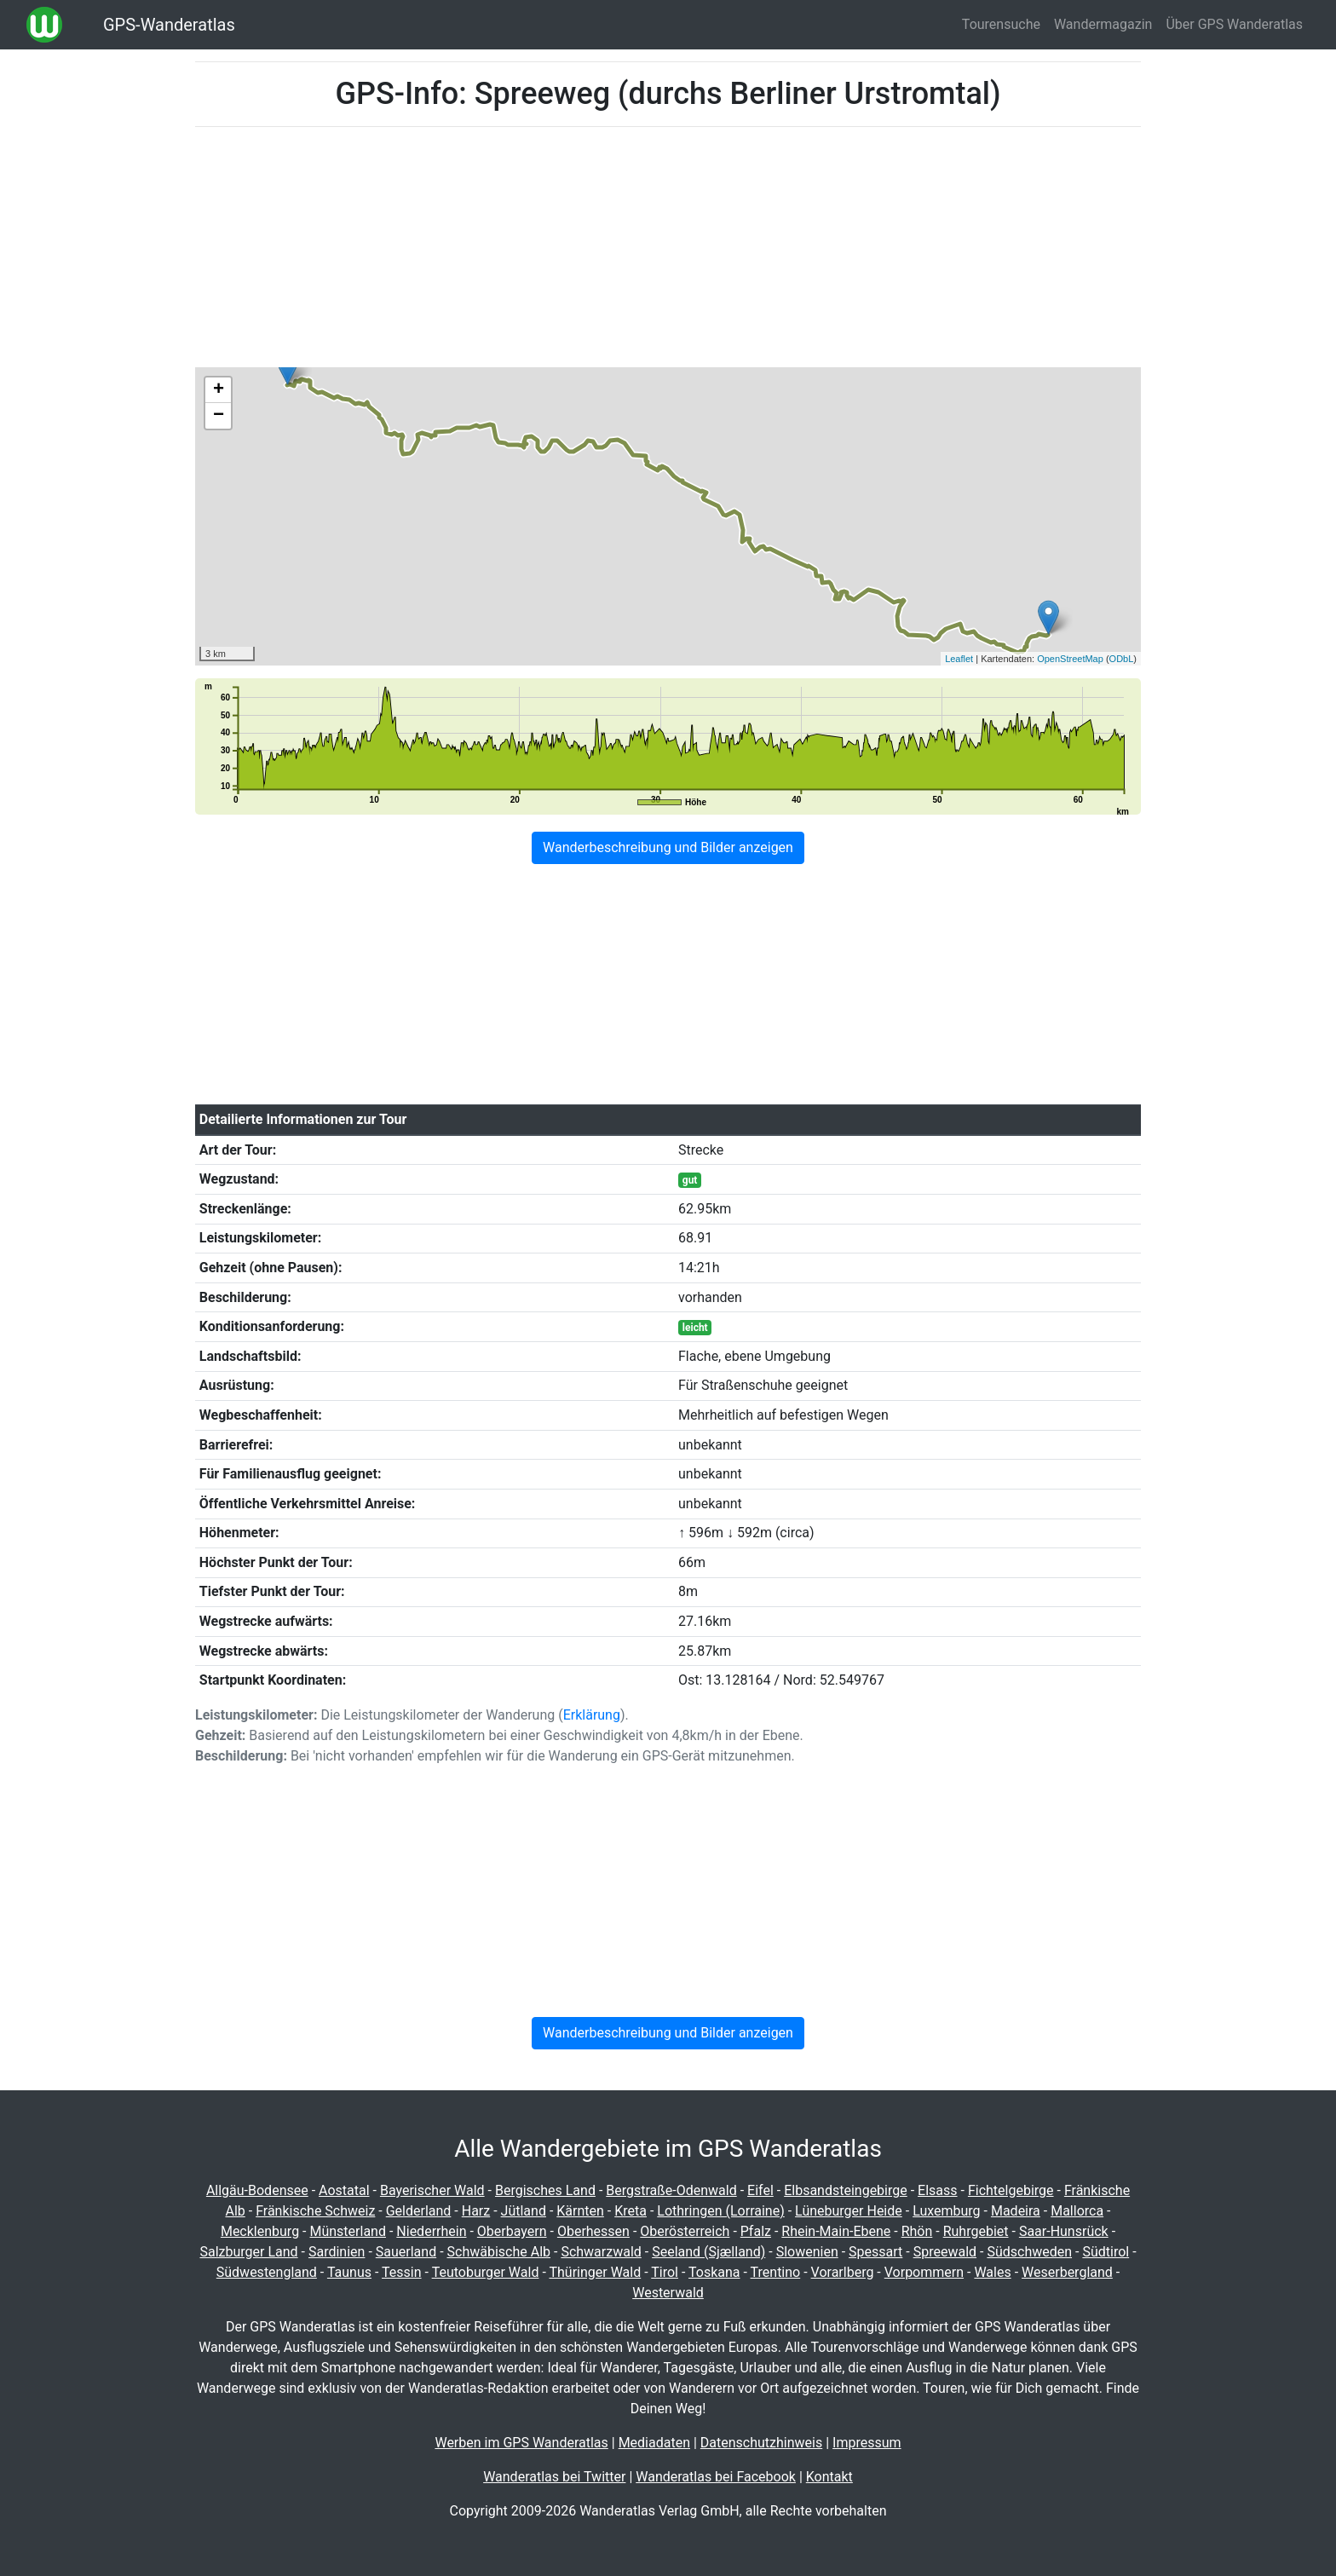 This screenshot has height=2576, width=1336. I want to click on Taunus, so click(349, 2272).